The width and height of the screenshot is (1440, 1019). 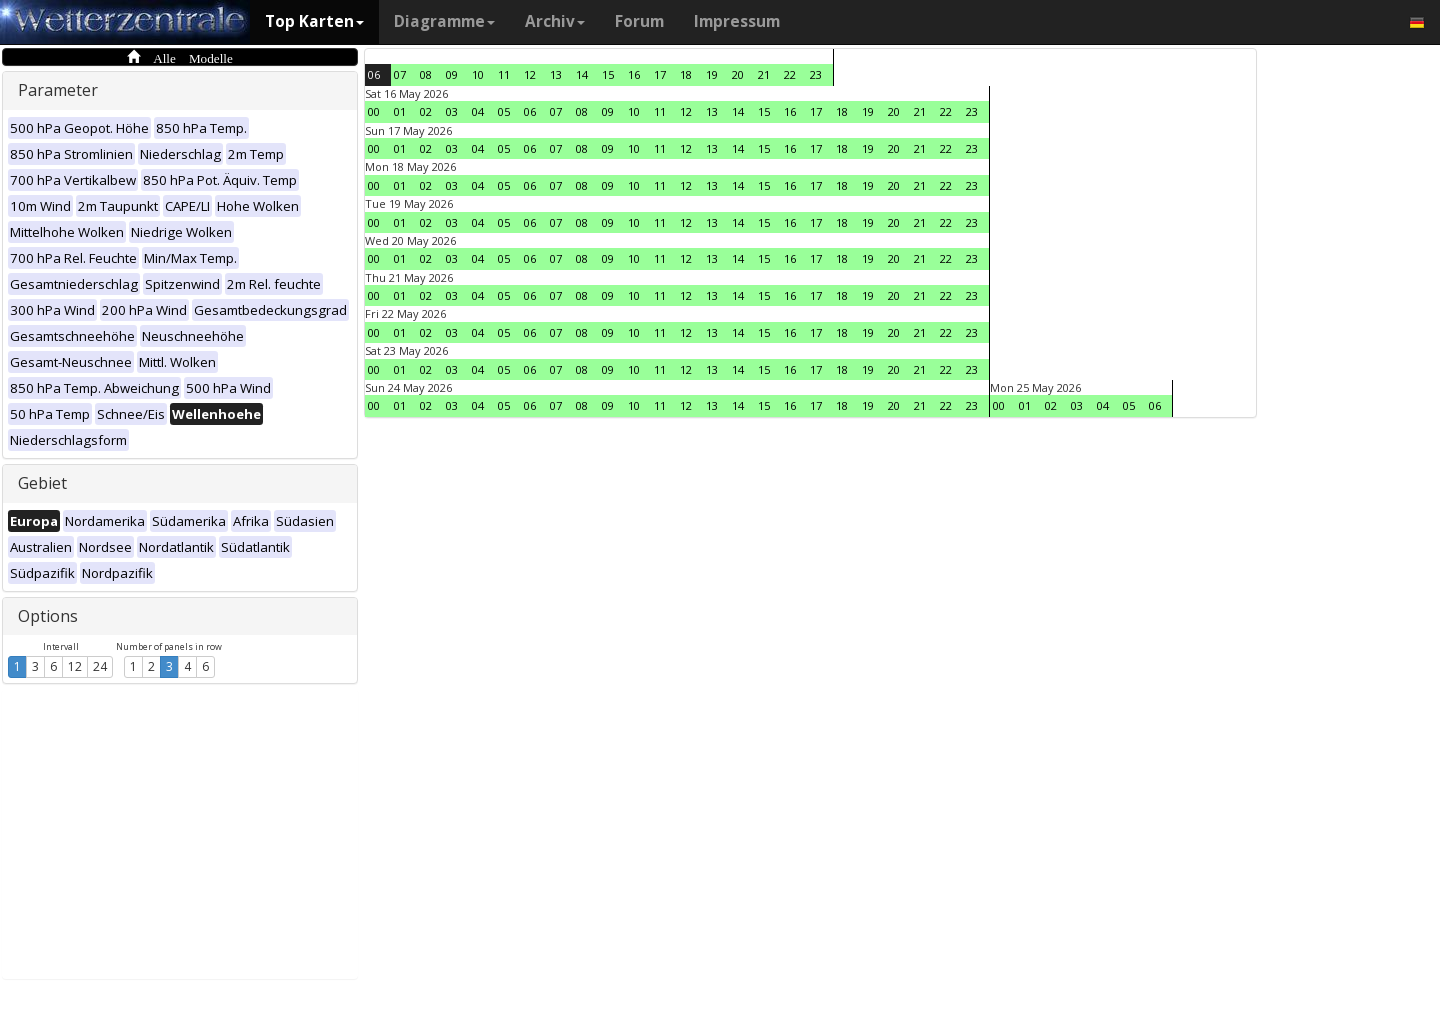 What do you see at coordinates (426, 111) in the screenshot?
I see `02` at bounding box center [426, 111].